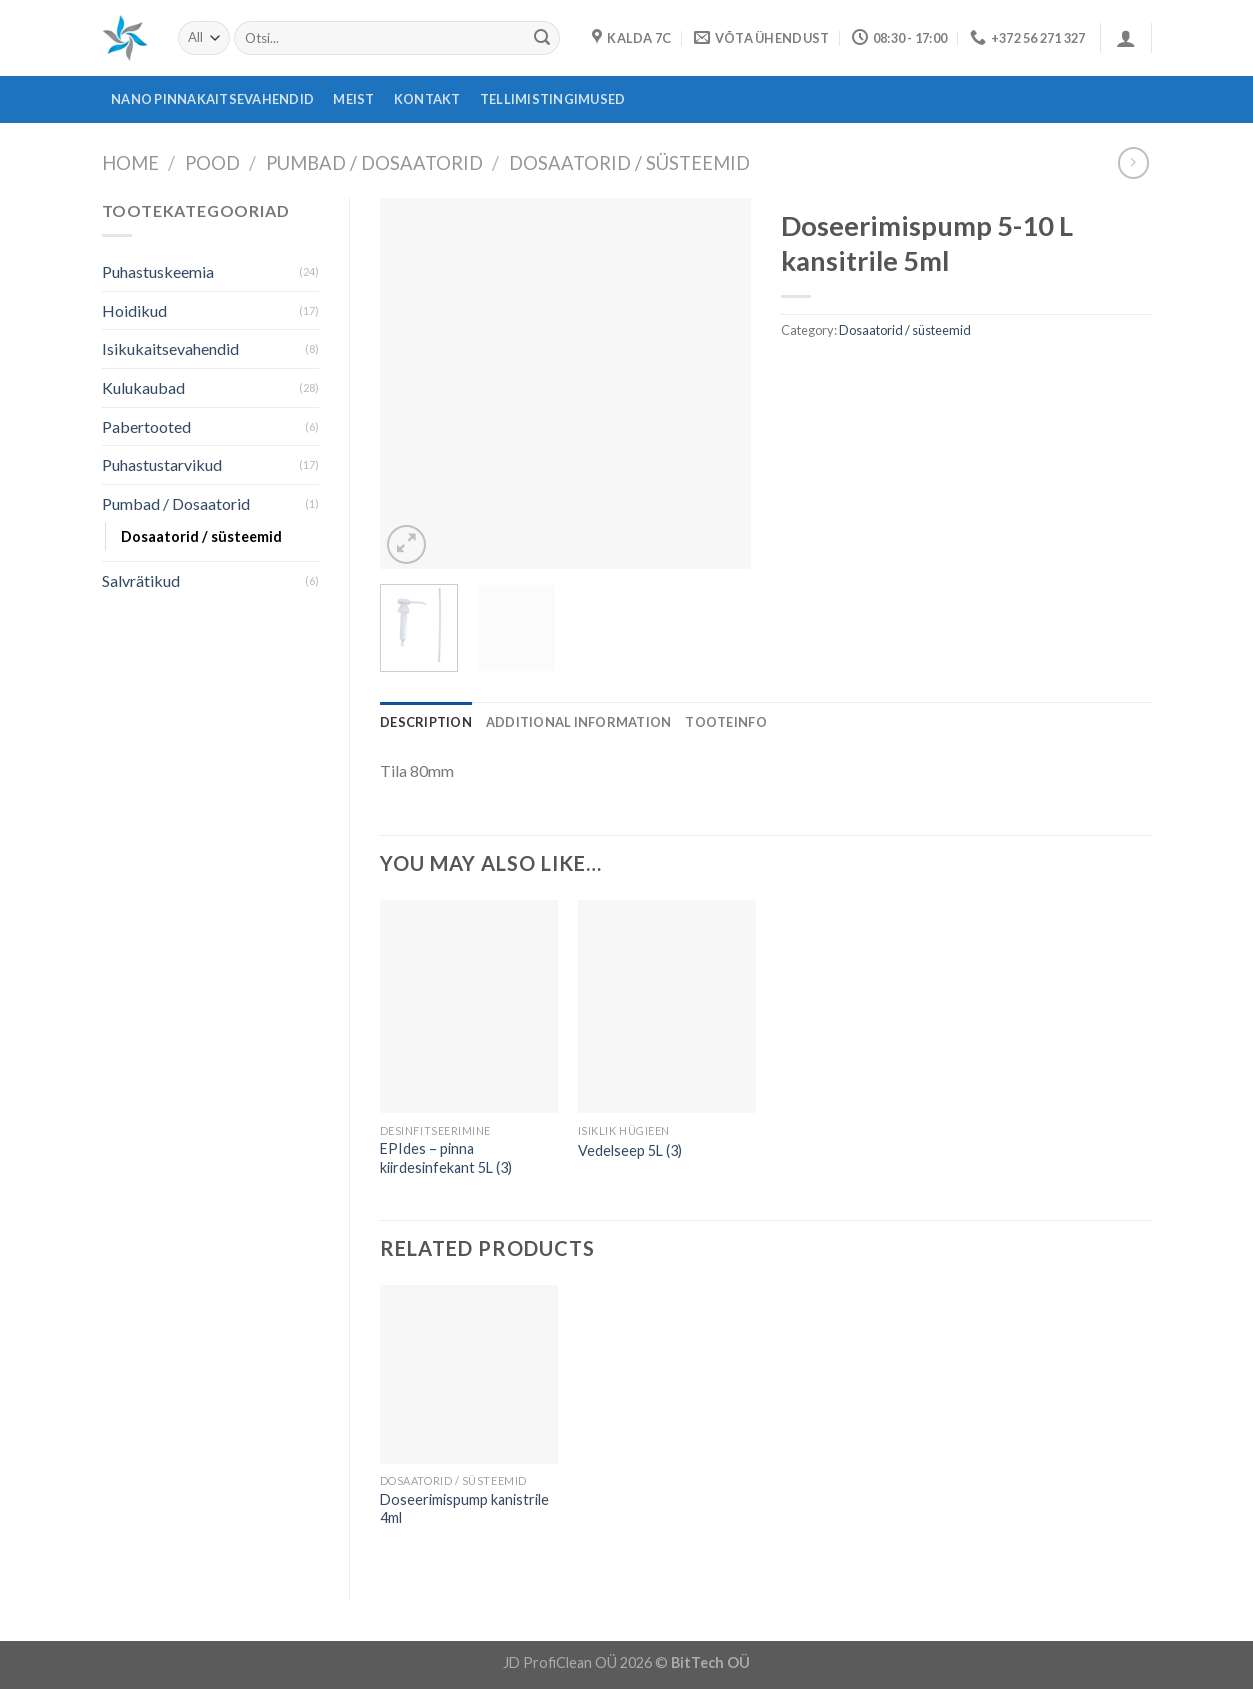 The width and height of the screenshot is (1253, 1689). I want to click on [Vedelseep 5L (3)], so click(667, 1007).